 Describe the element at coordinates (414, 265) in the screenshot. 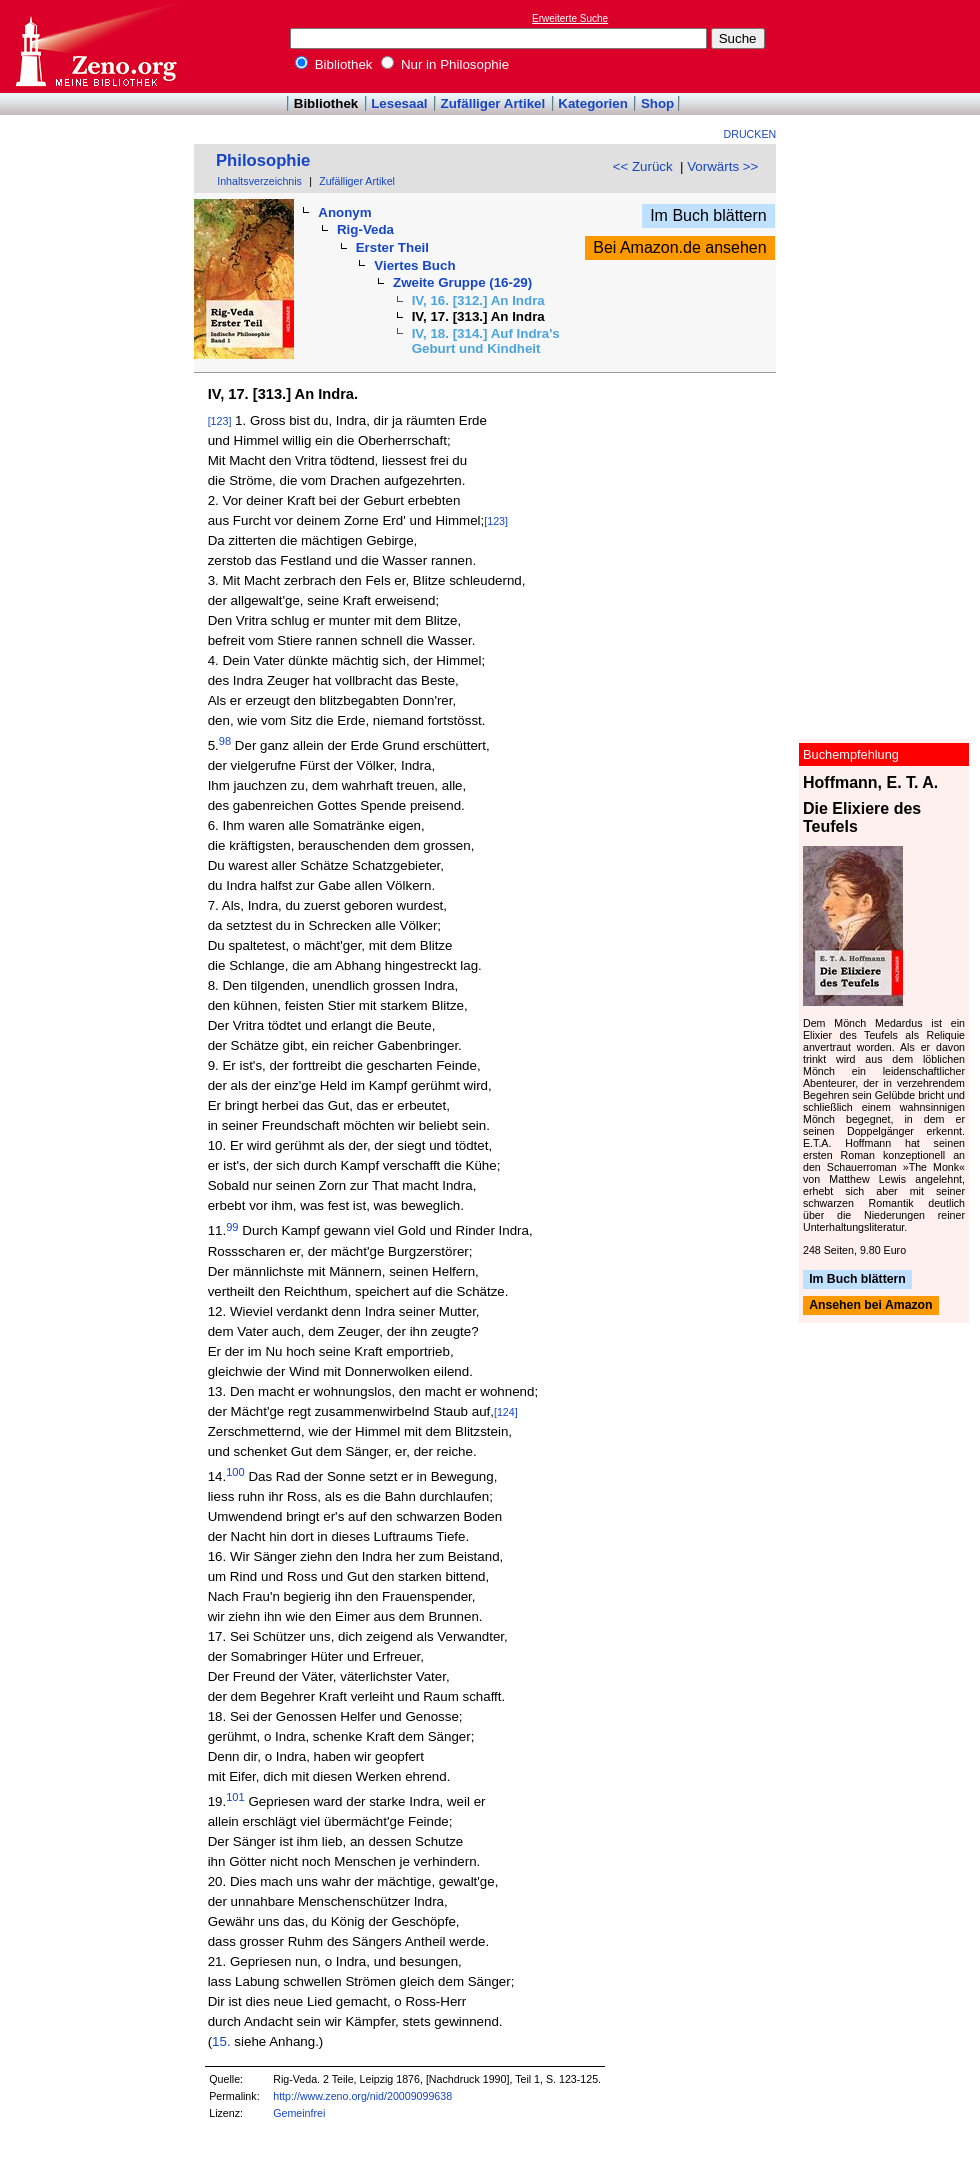

I see `Viertes Buch` at that location.